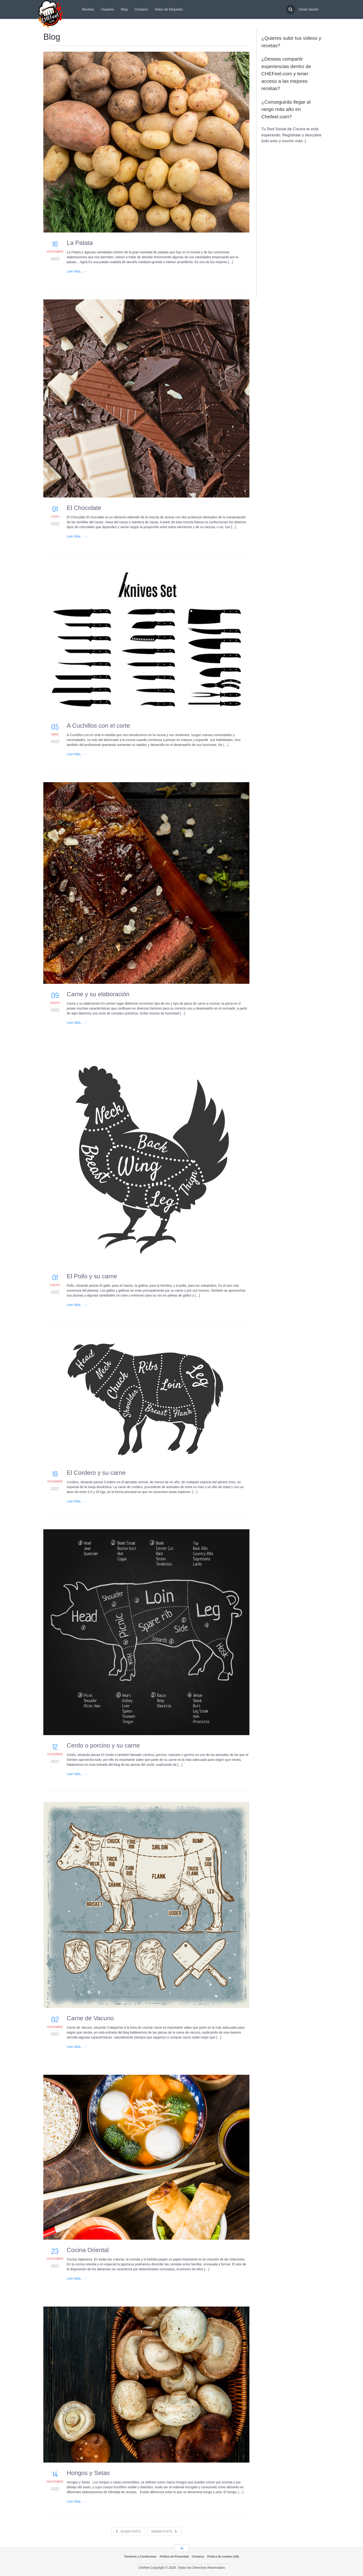 Image resolution: width=363 pixels, height=2576 pixels. What do you see at coordinates (223, 2556) in the screenshot?
I see `Política de cookies (UE)` at bounding box center [223, 2556].